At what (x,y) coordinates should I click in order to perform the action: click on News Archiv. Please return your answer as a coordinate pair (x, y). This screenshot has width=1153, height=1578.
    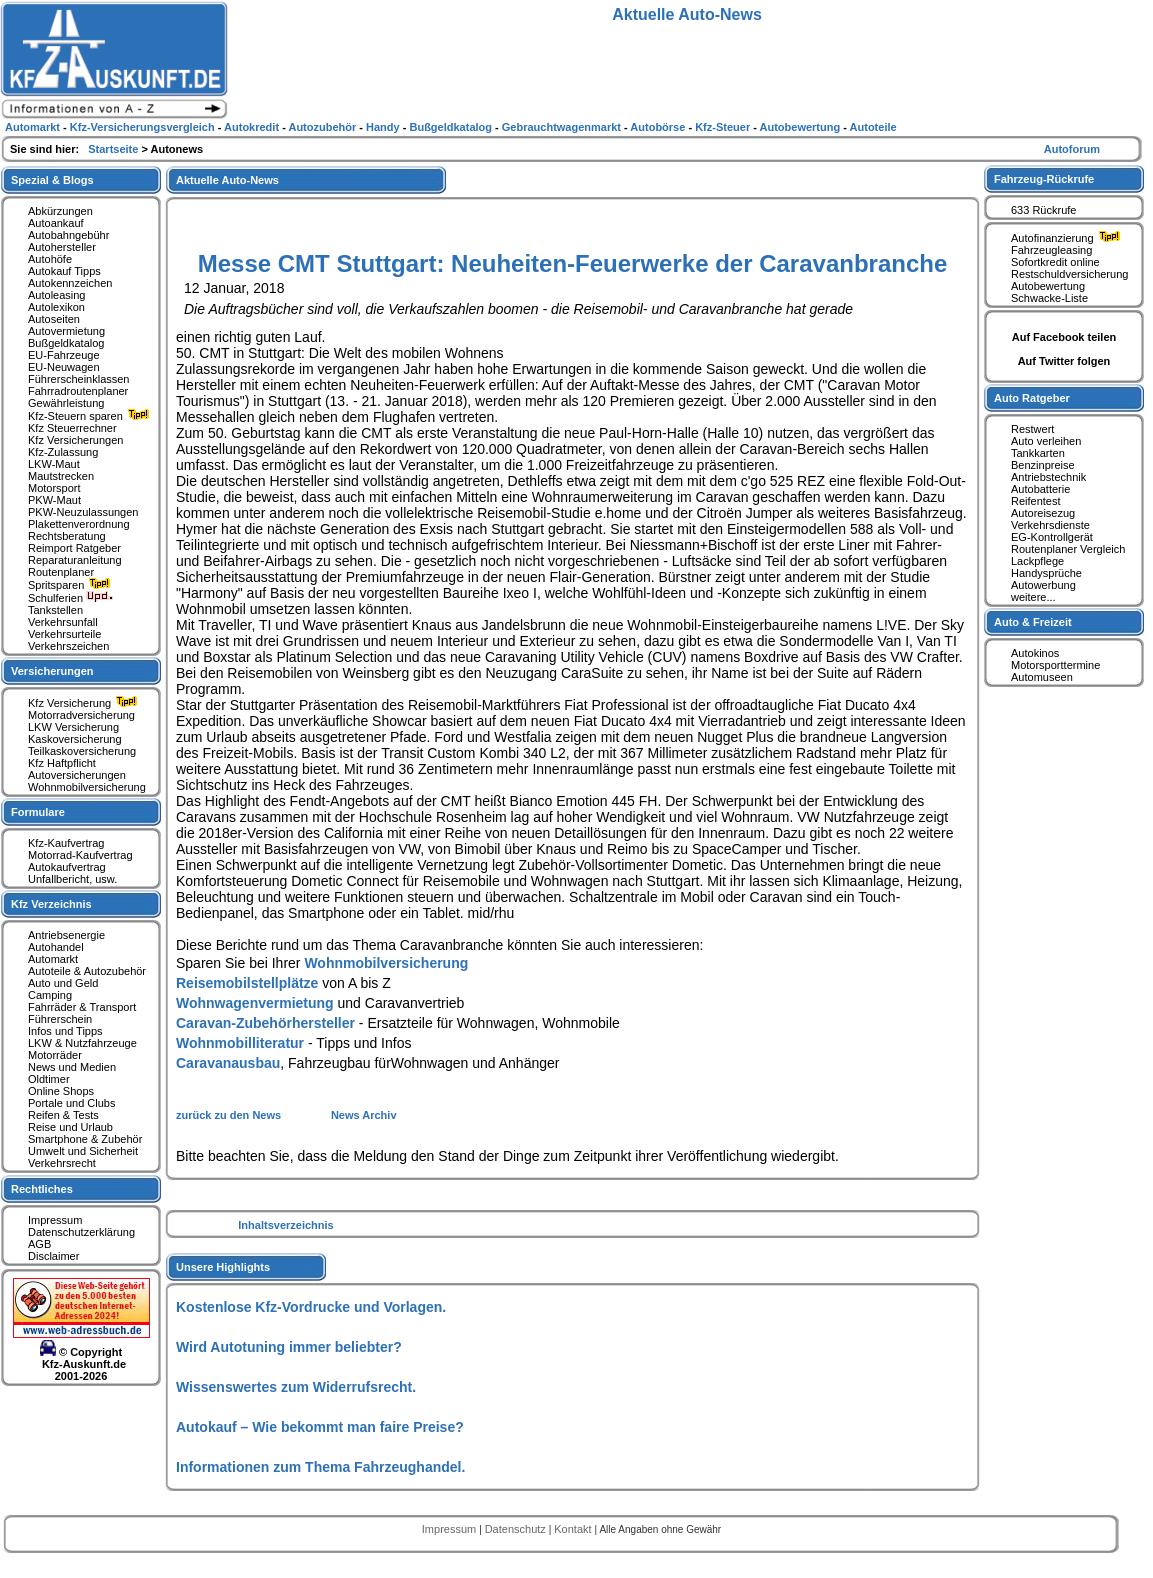
    Looking at the image, I should click on (364, 1115).